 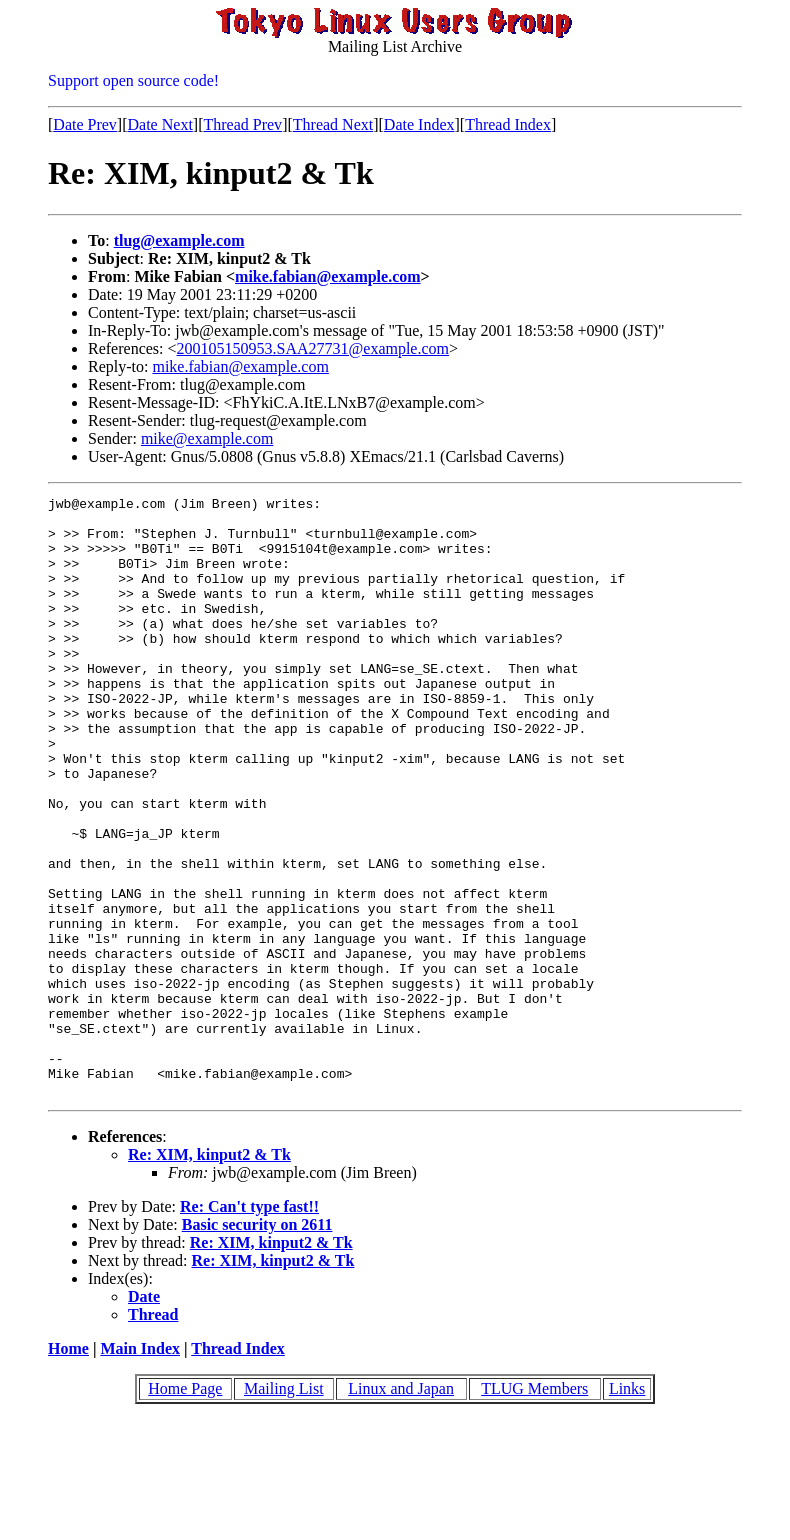 What do you see at coordinates (185, 1508) in the screenshot?
I see `Home Page` at bounding box center [185, 1508].